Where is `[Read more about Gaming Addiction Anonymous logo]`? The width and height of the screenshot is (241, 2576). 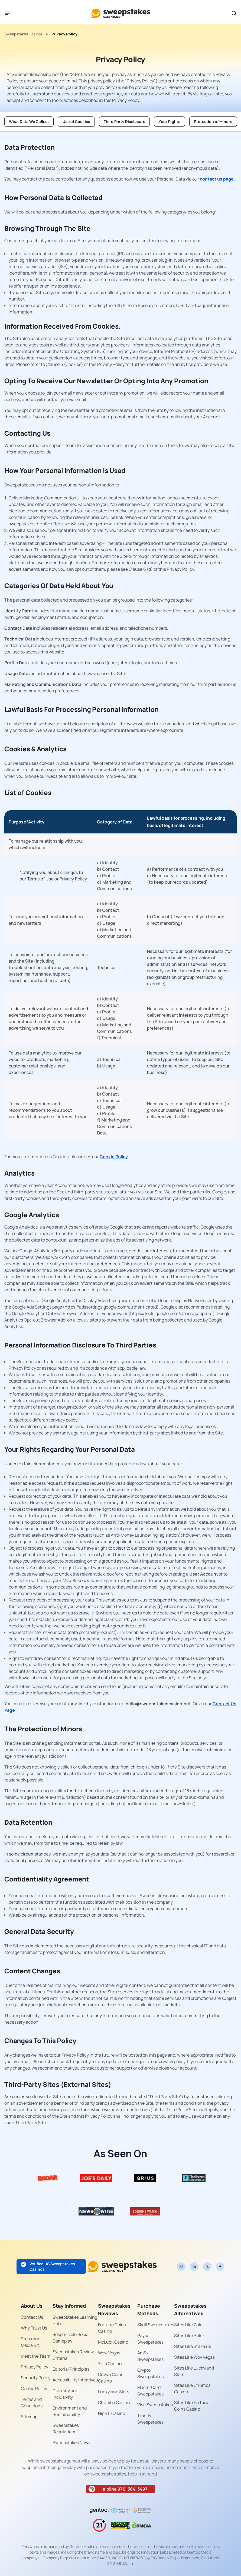
[Read more about Gaming Addiction Anonymous logo] is located at coordinates (120, 2510).